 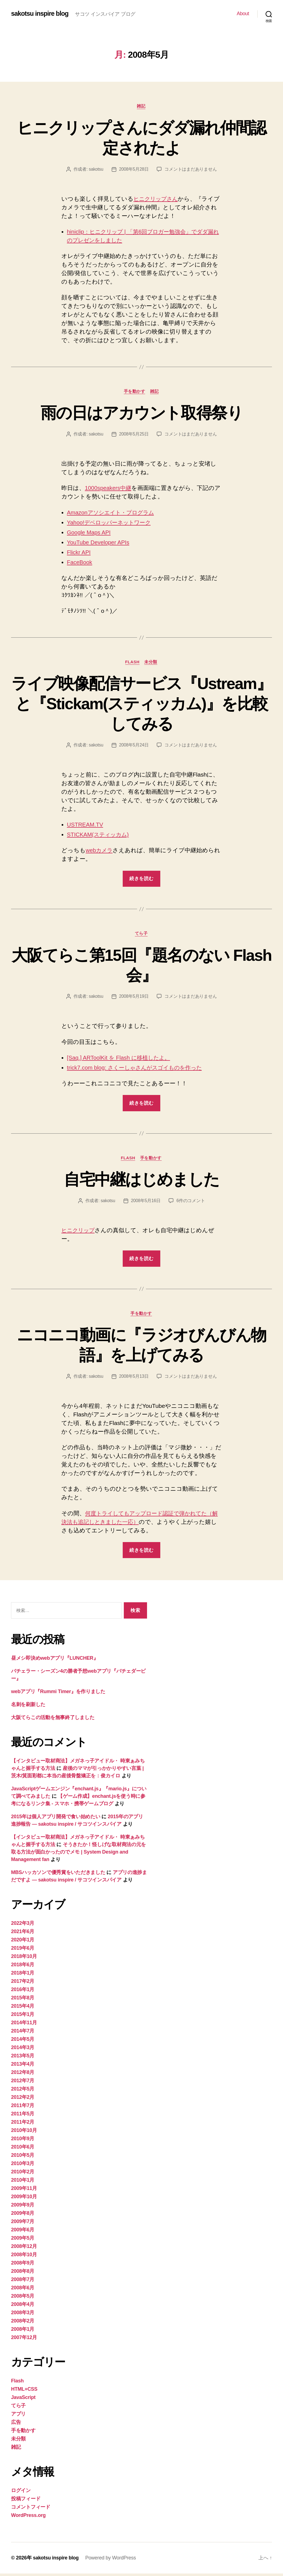 I want to click on 2012年5月, so click(x=22, y=2091).